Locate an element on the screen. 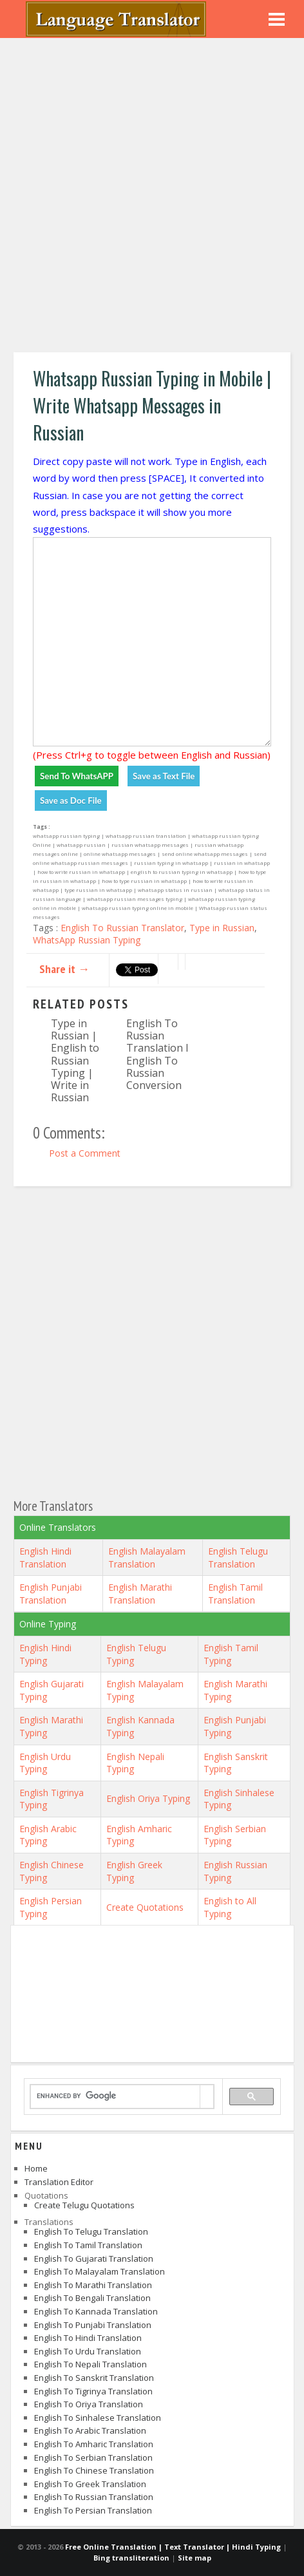 The height and width of the screenshot is (2576, 304). Type in Russian | English to Russian Typing | Write in Russian is located at coordinates (75, 1060).